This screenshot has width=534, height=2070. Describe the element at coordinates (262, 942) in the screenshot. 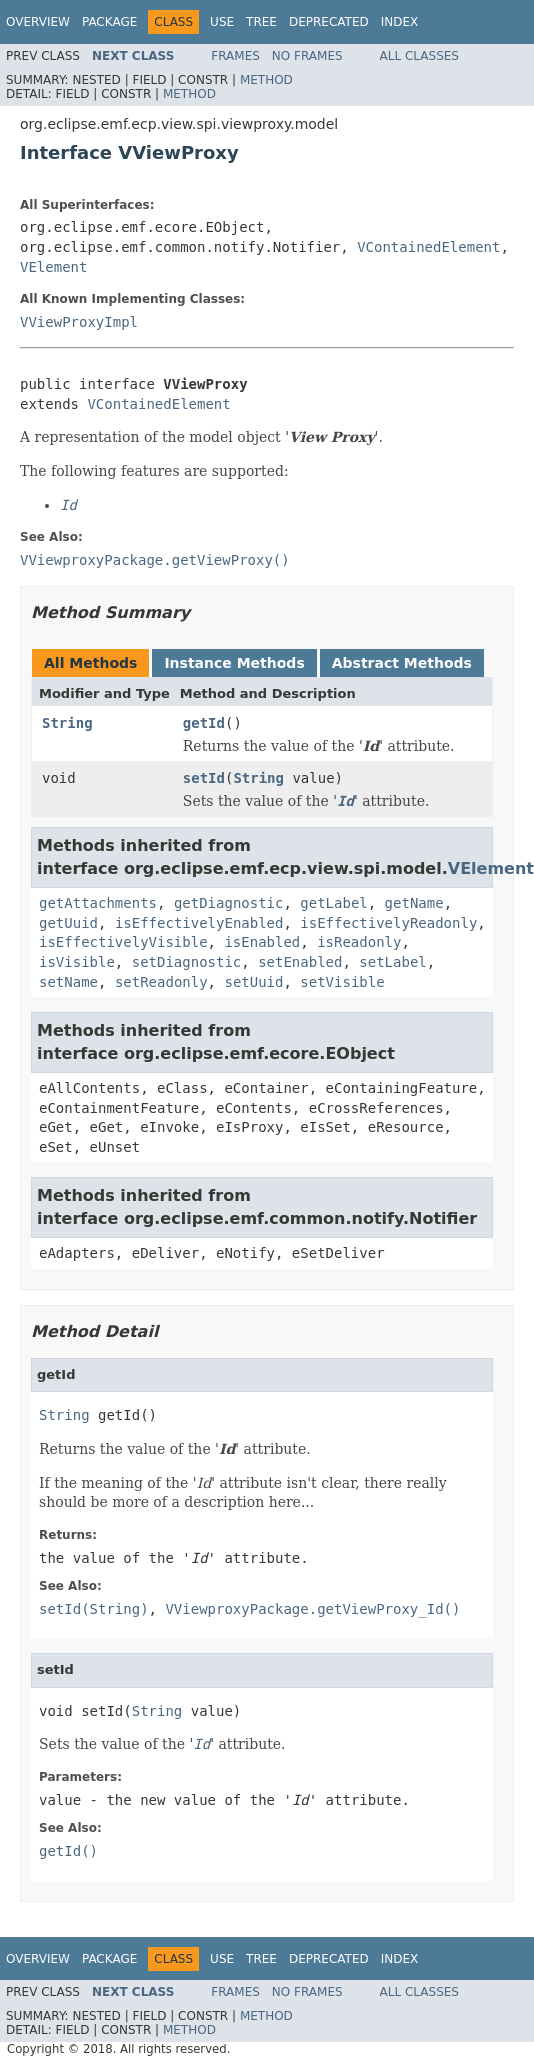

I see `isEnabled` at that location.